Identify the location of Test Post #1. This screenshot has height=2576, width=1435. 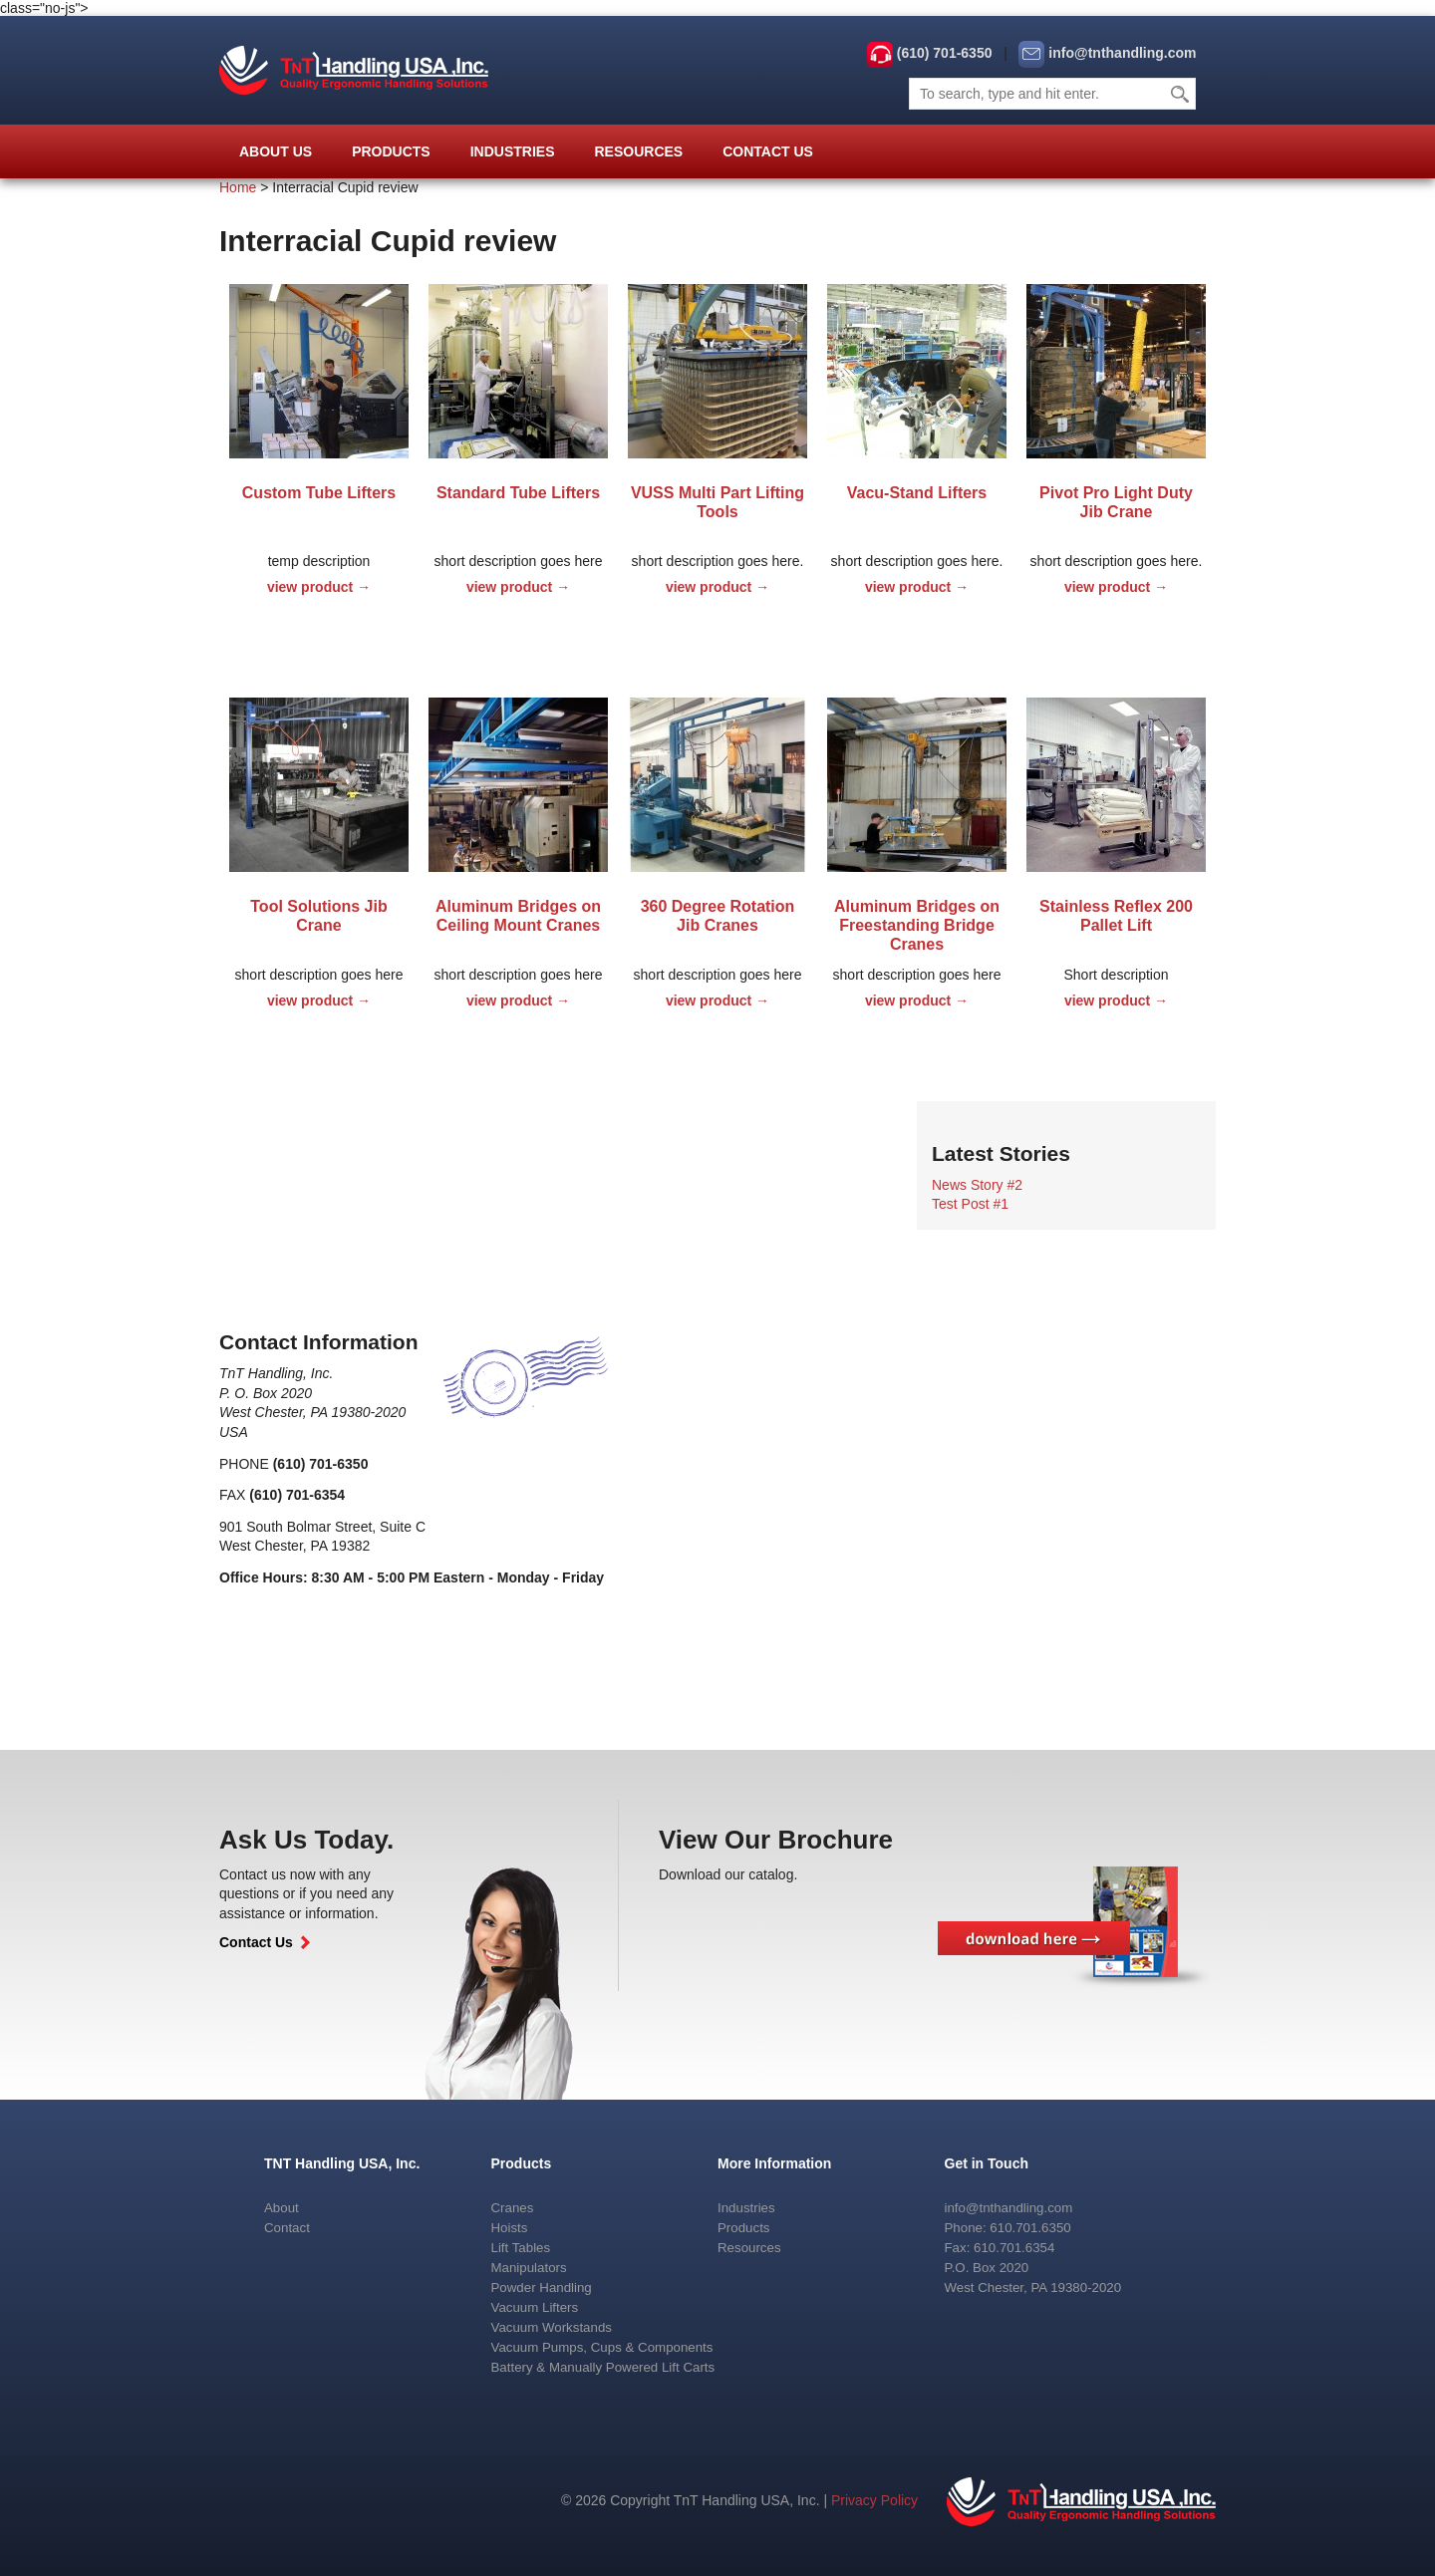
(970, 1204).